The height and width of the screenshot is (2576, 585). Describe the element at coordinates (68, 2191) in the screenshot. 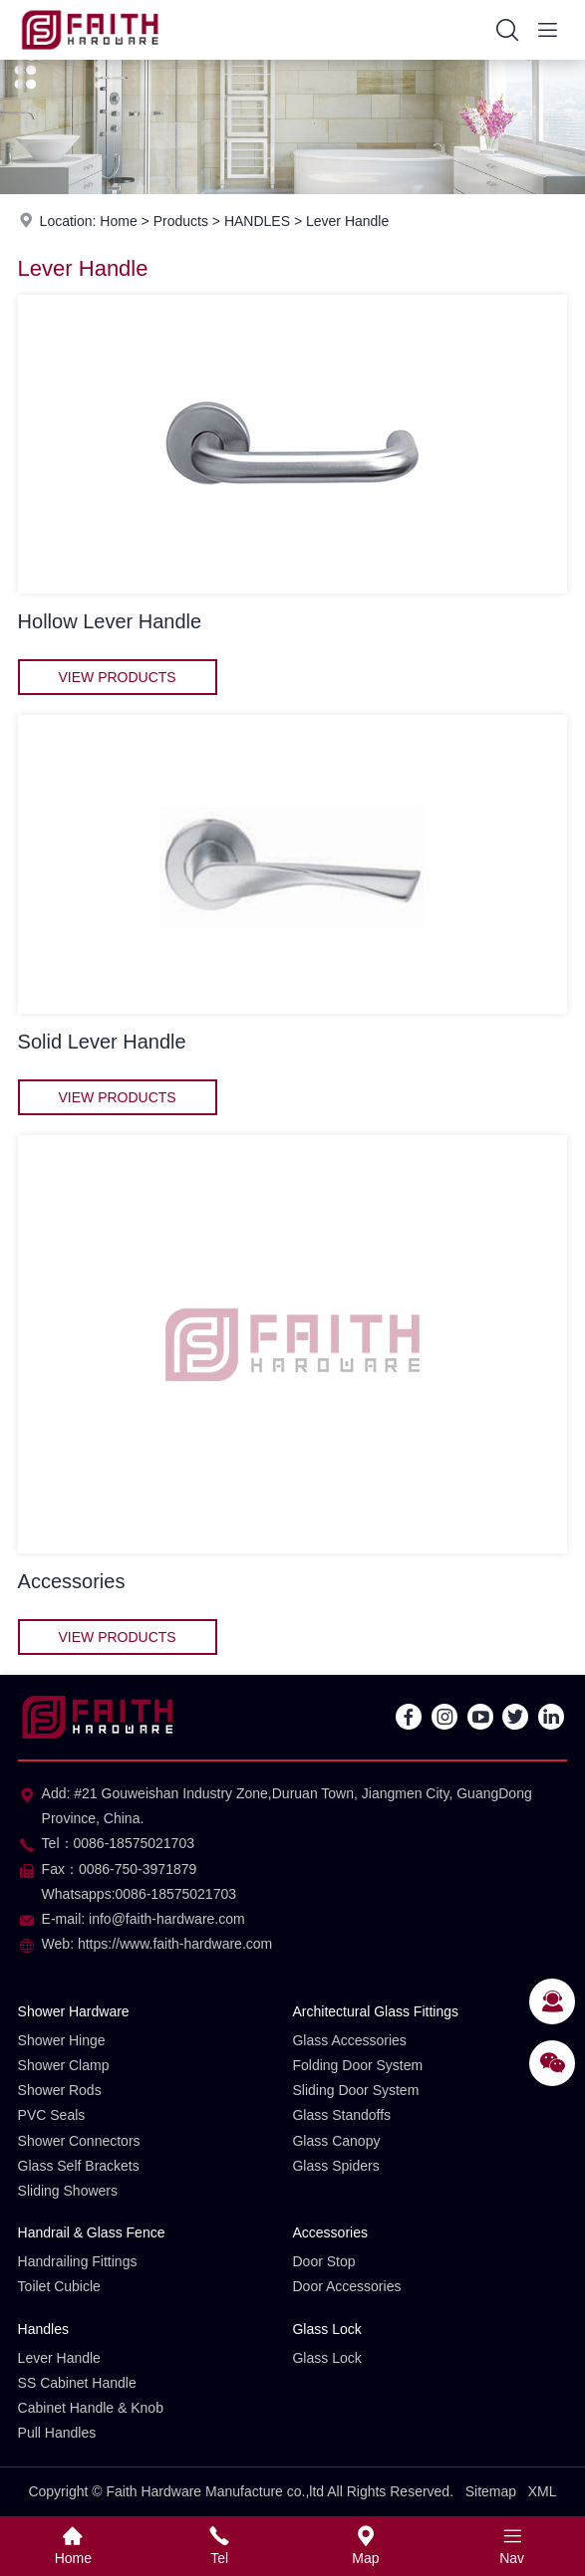

I see `Sliding Showers` at that location.